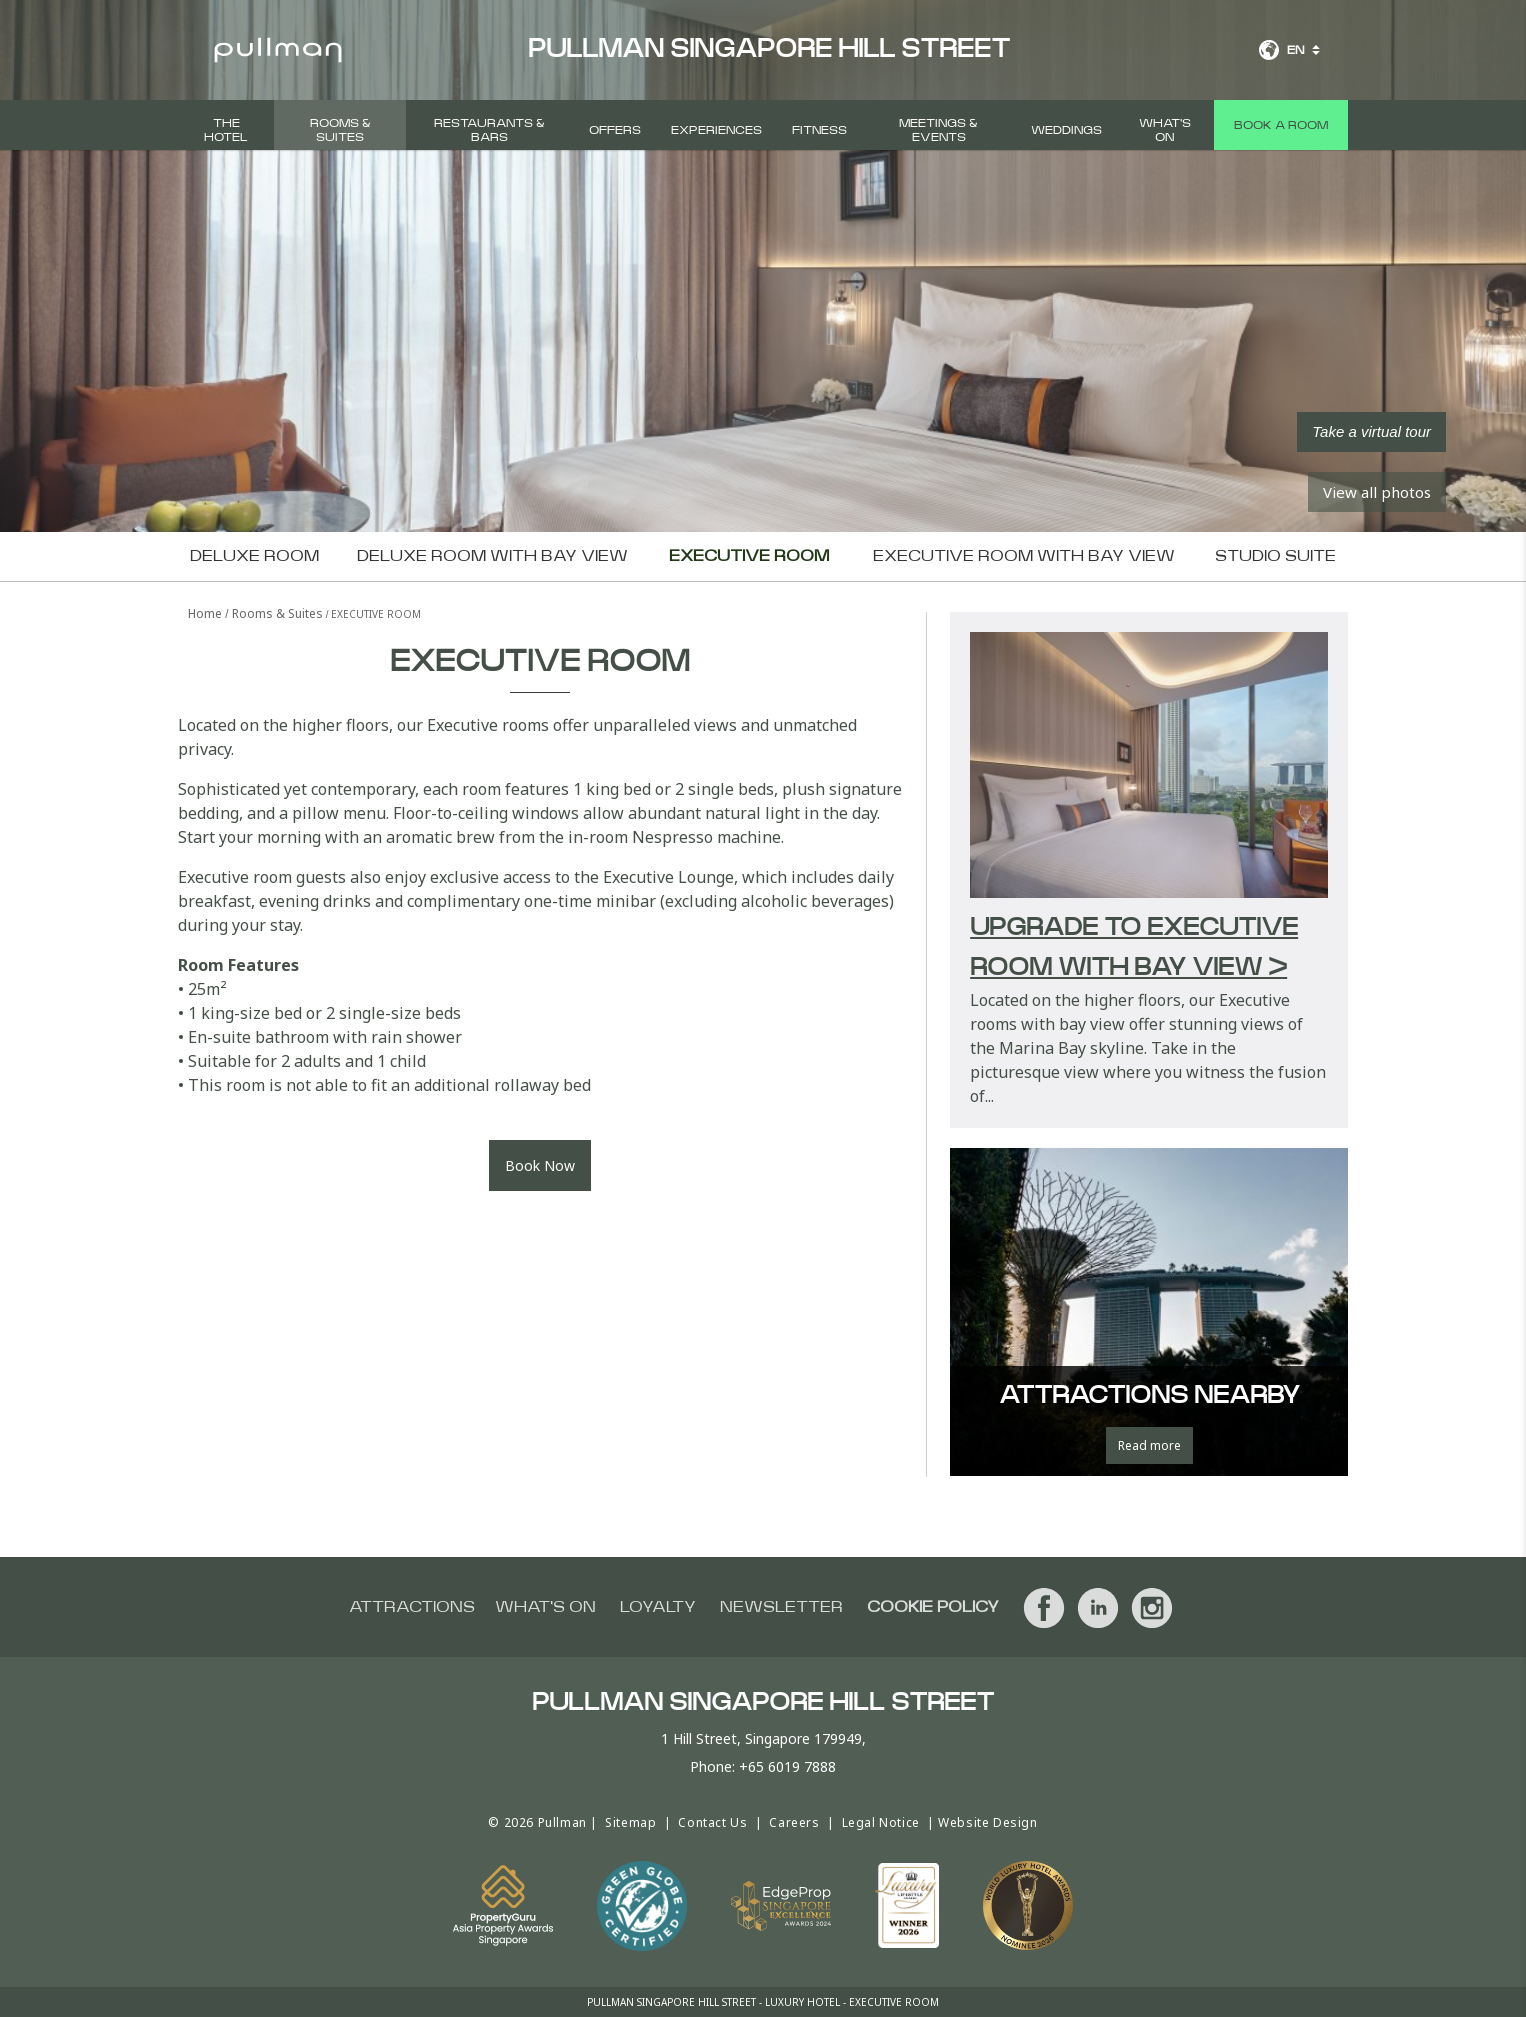  Describe the element at coordinates (987, 1822) in the screenshot. I see `Website Design` at that location.